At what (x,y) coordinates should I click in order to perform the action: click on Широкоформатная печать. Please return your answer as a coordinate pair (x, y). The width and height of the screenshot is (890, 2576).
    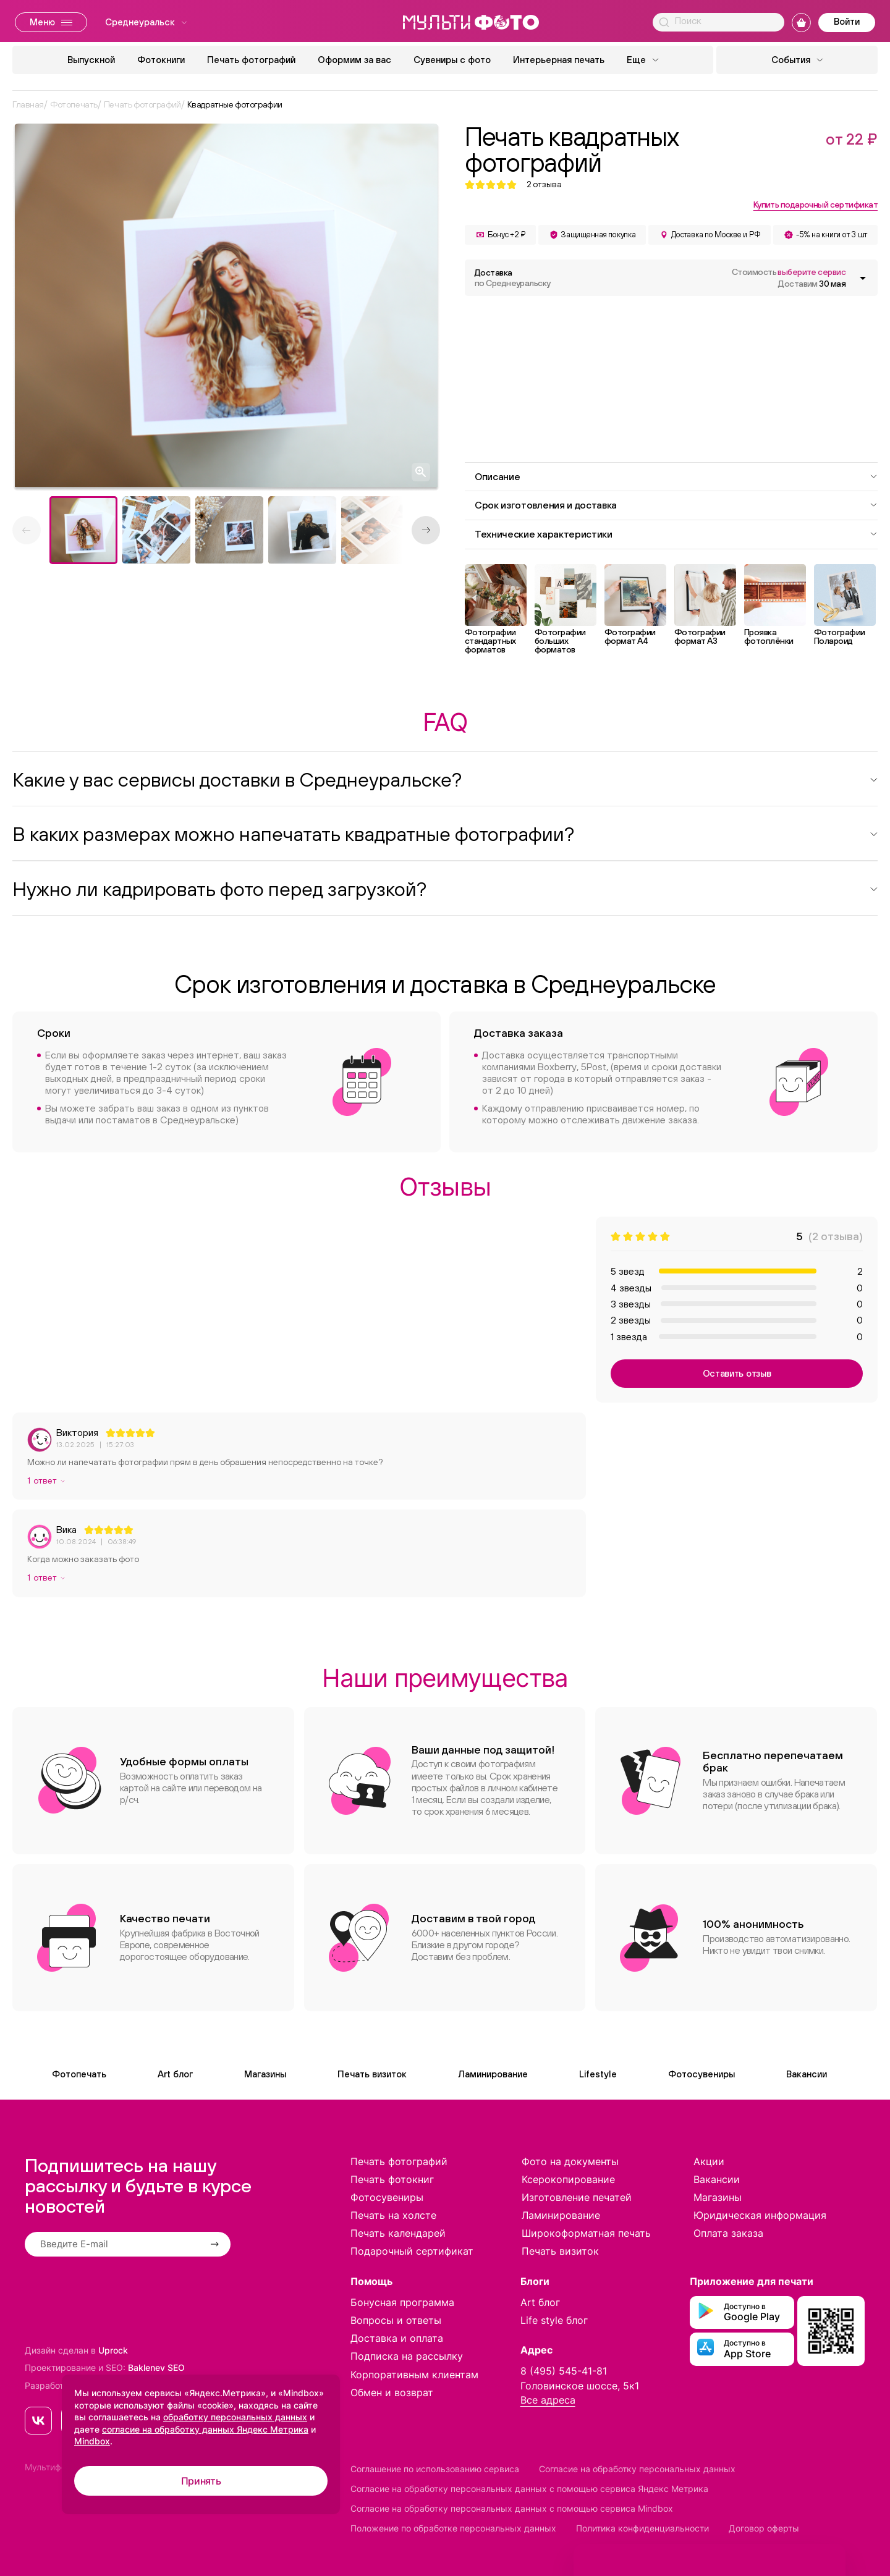
    Looking at the image, I should click on (586, 2233).